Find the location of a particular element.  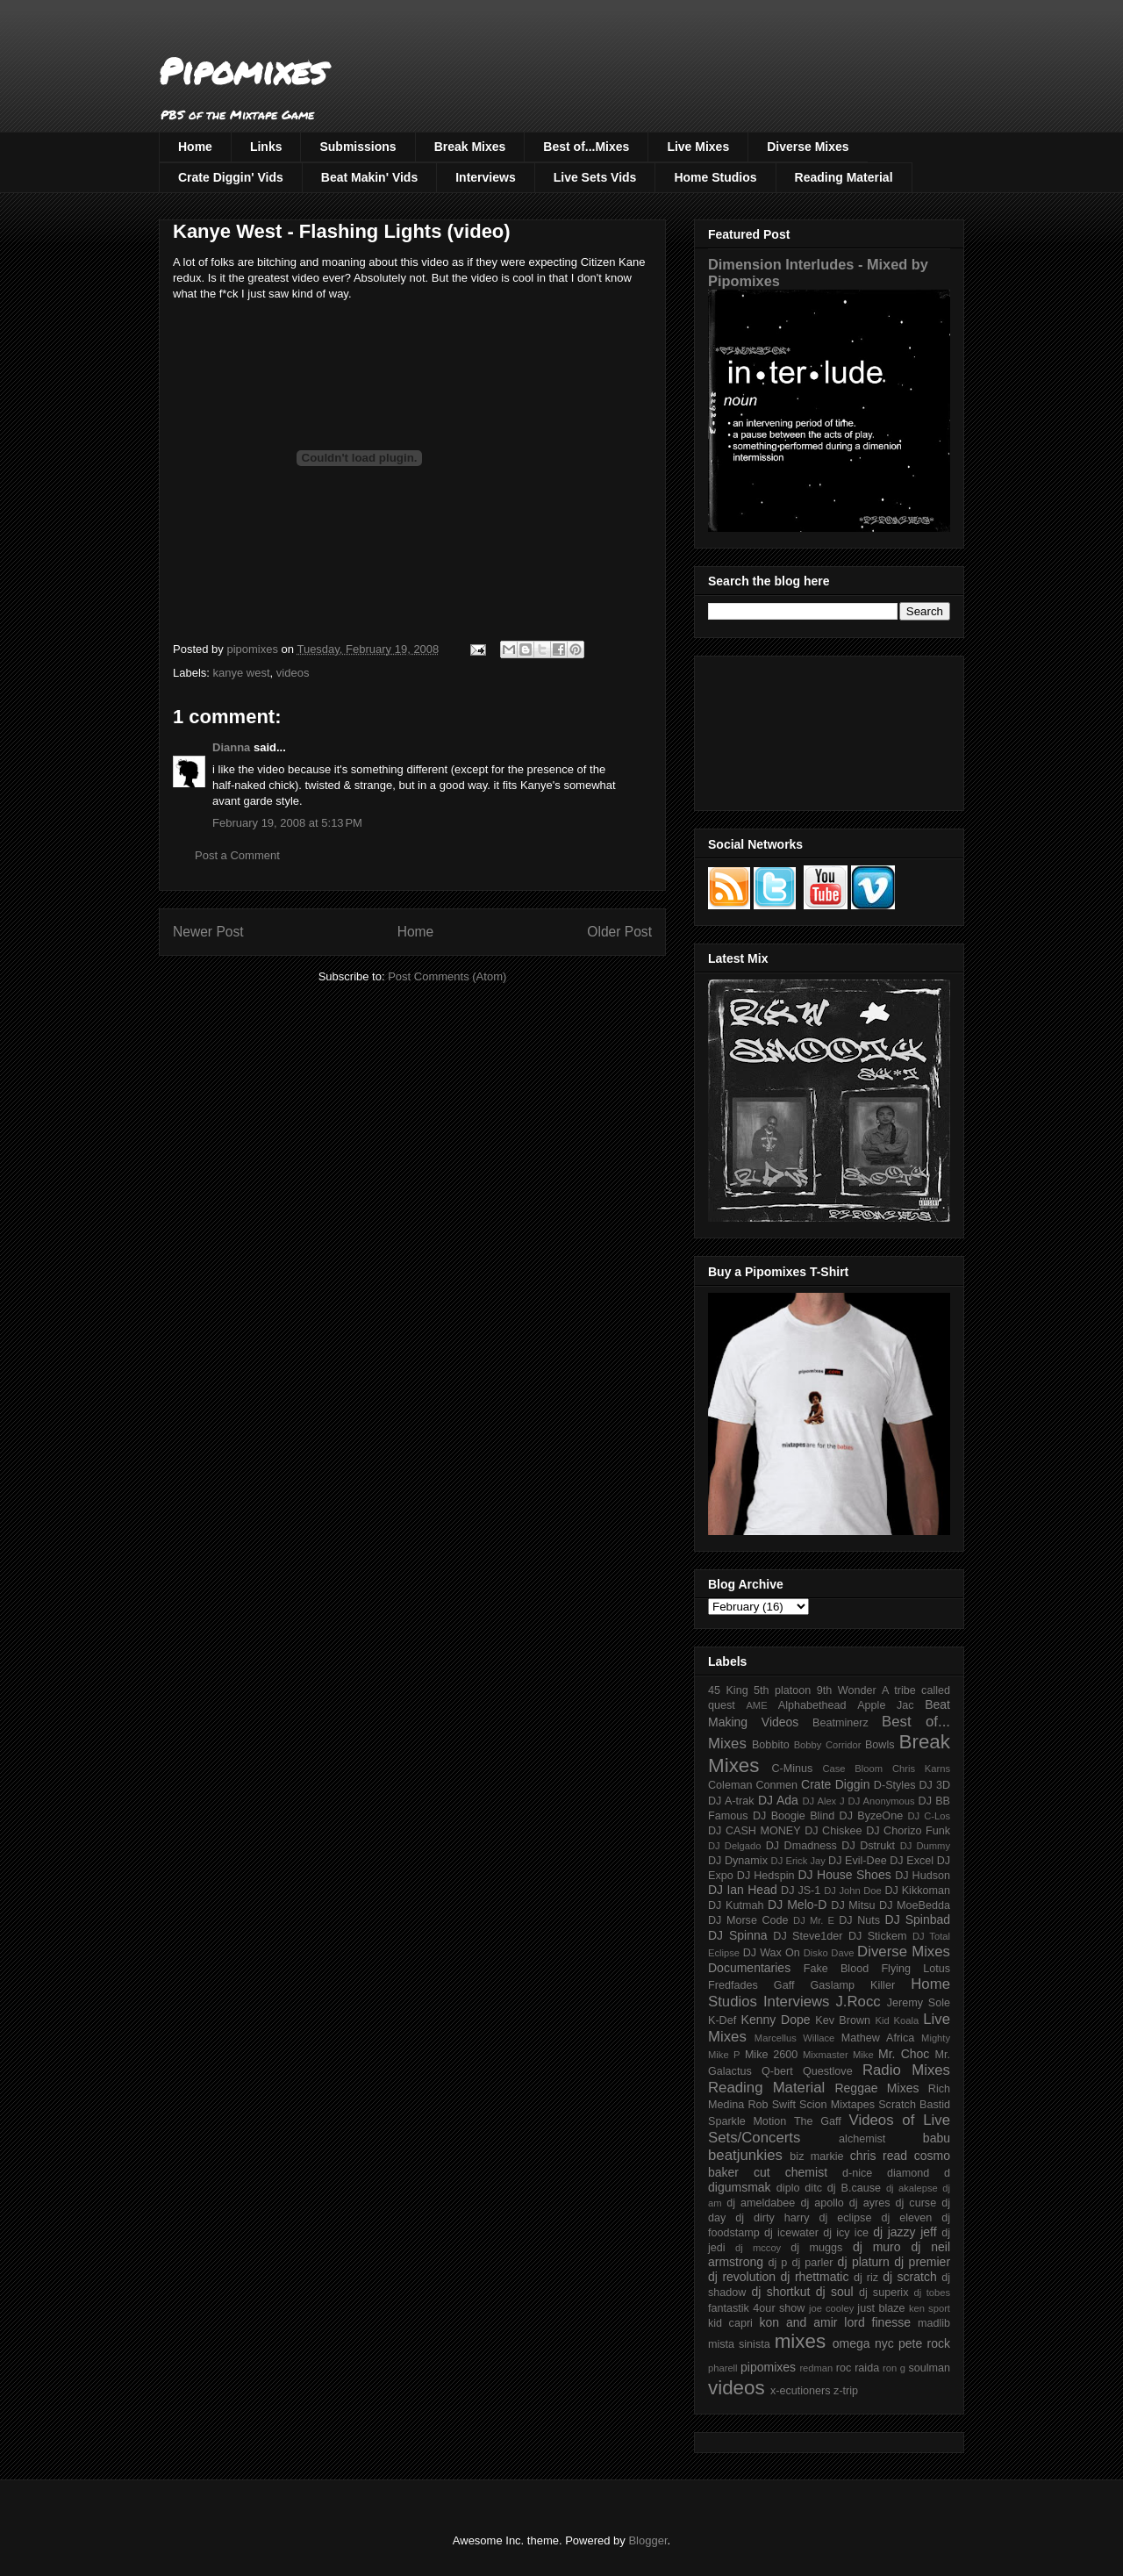

Q-bert is located at coordinates (777, 2071).